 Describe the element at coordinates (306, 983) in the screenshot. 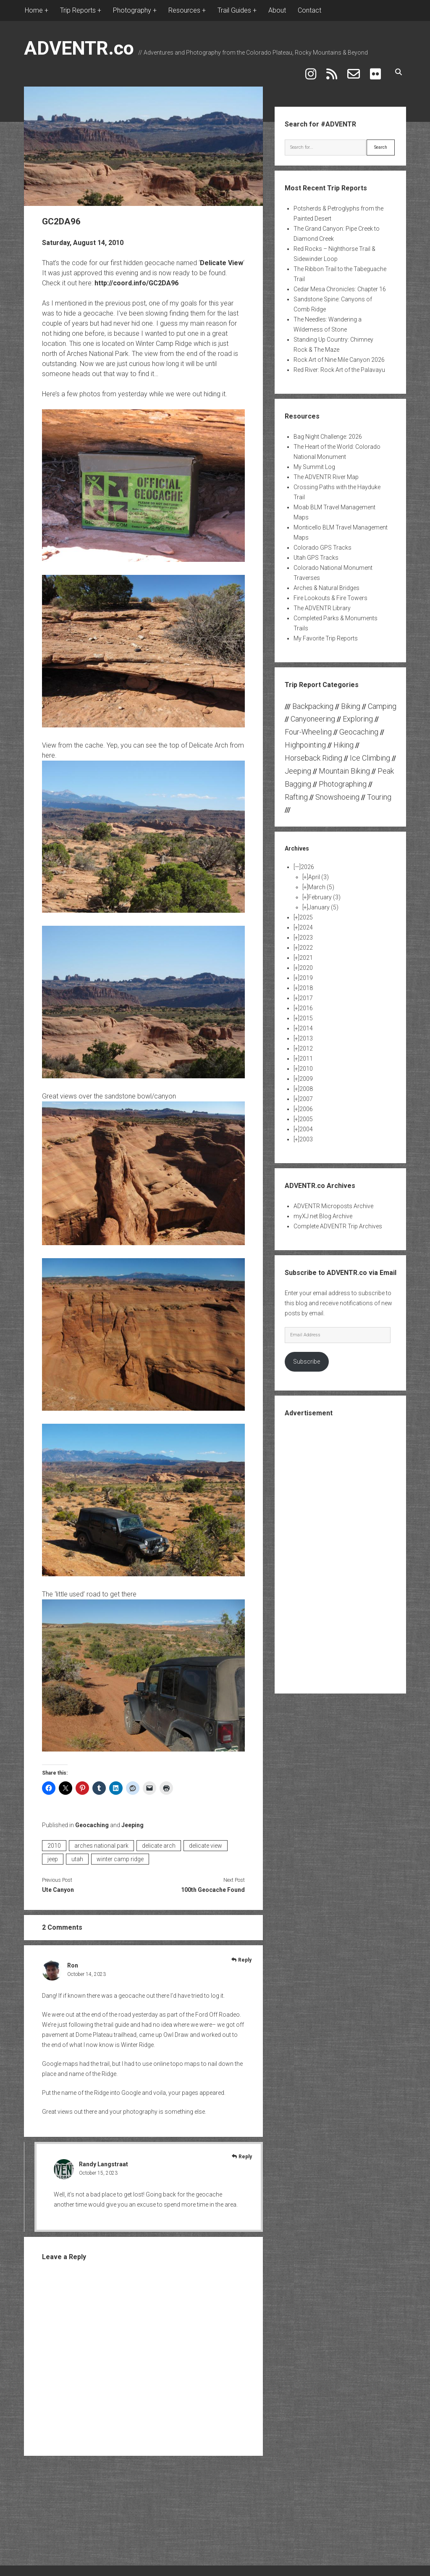

I see `2018` at that location.